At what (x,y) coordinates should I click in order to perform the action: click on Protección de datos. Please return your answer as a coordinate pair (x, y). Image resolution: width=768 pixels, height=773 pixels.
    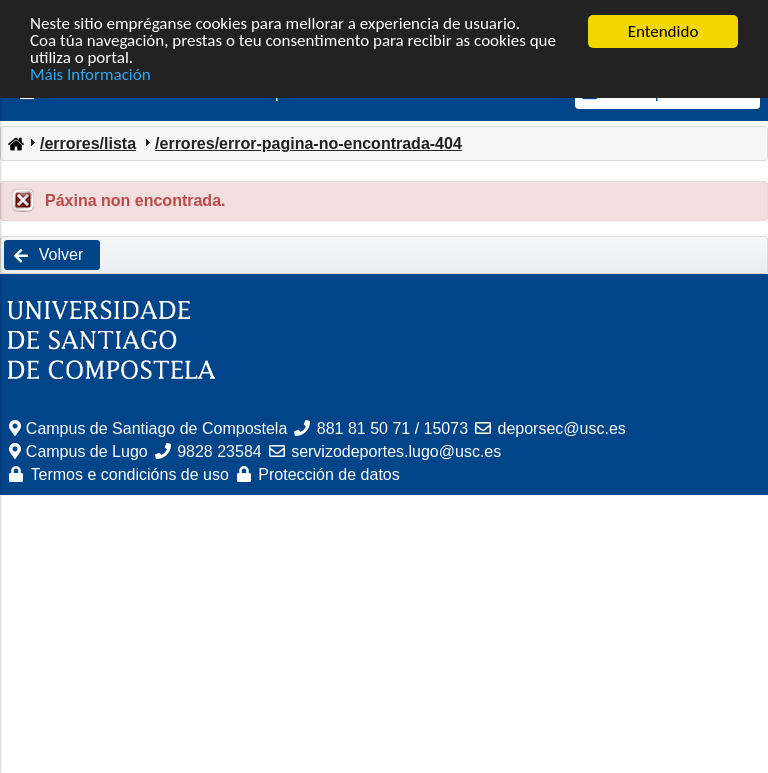
    Looking at the image, I should click on (328, 474).